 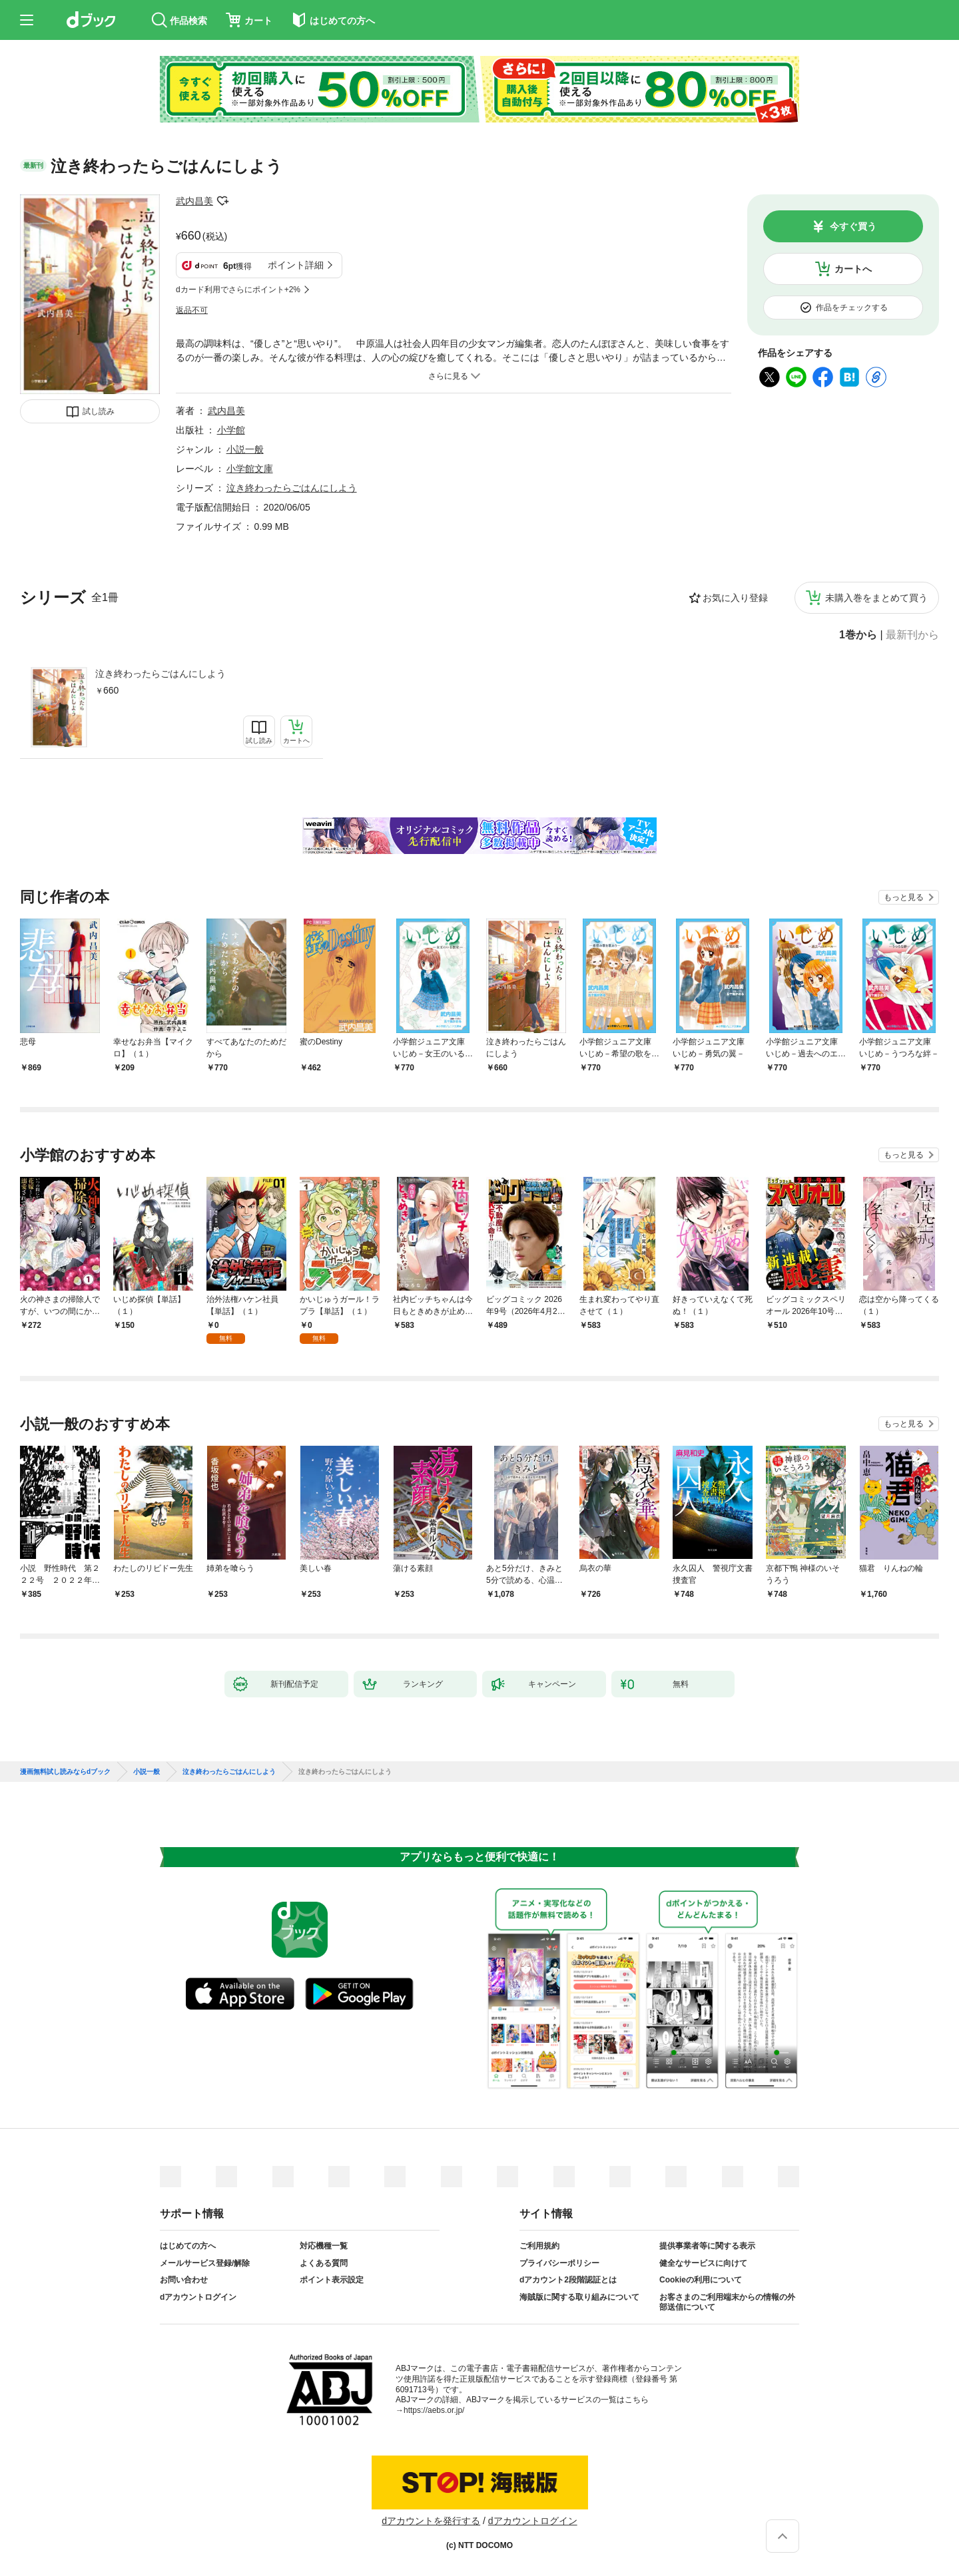 What do you see at coordinates (707, 2246) in the screenshot?
I see `提供事業者等に関する表示` at bounding box center [707, 2246].